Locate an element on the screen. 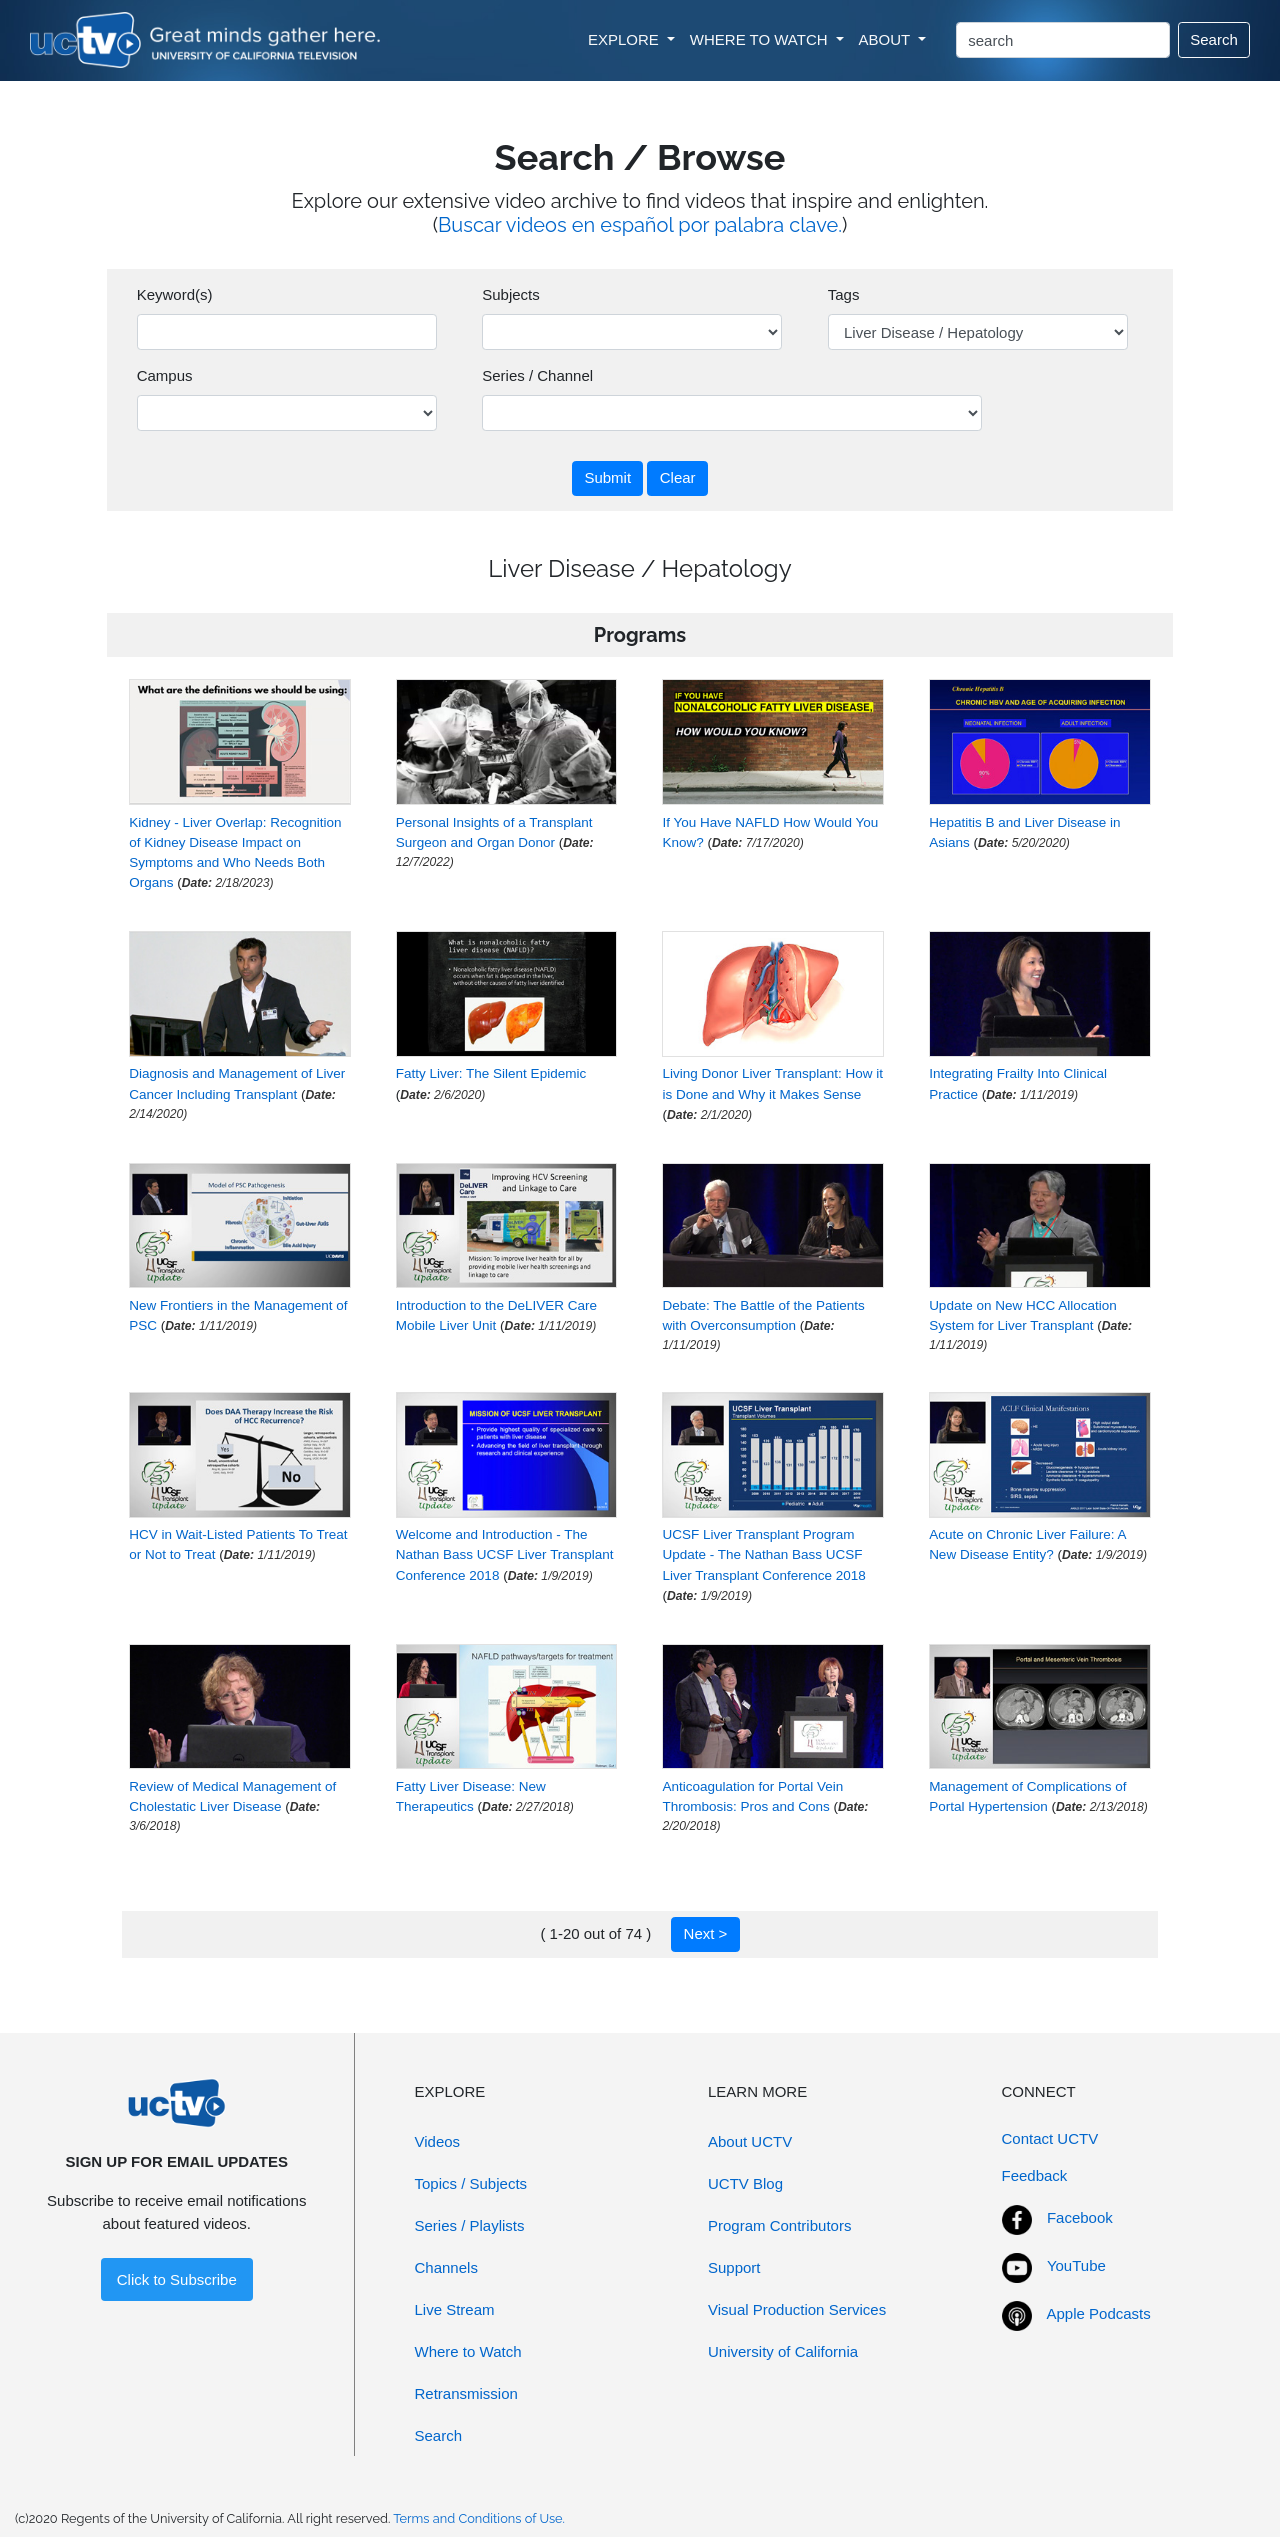 The width and height of the screenshot is (1280, 2537). Retransmission is located at coordinates (466, 2393).